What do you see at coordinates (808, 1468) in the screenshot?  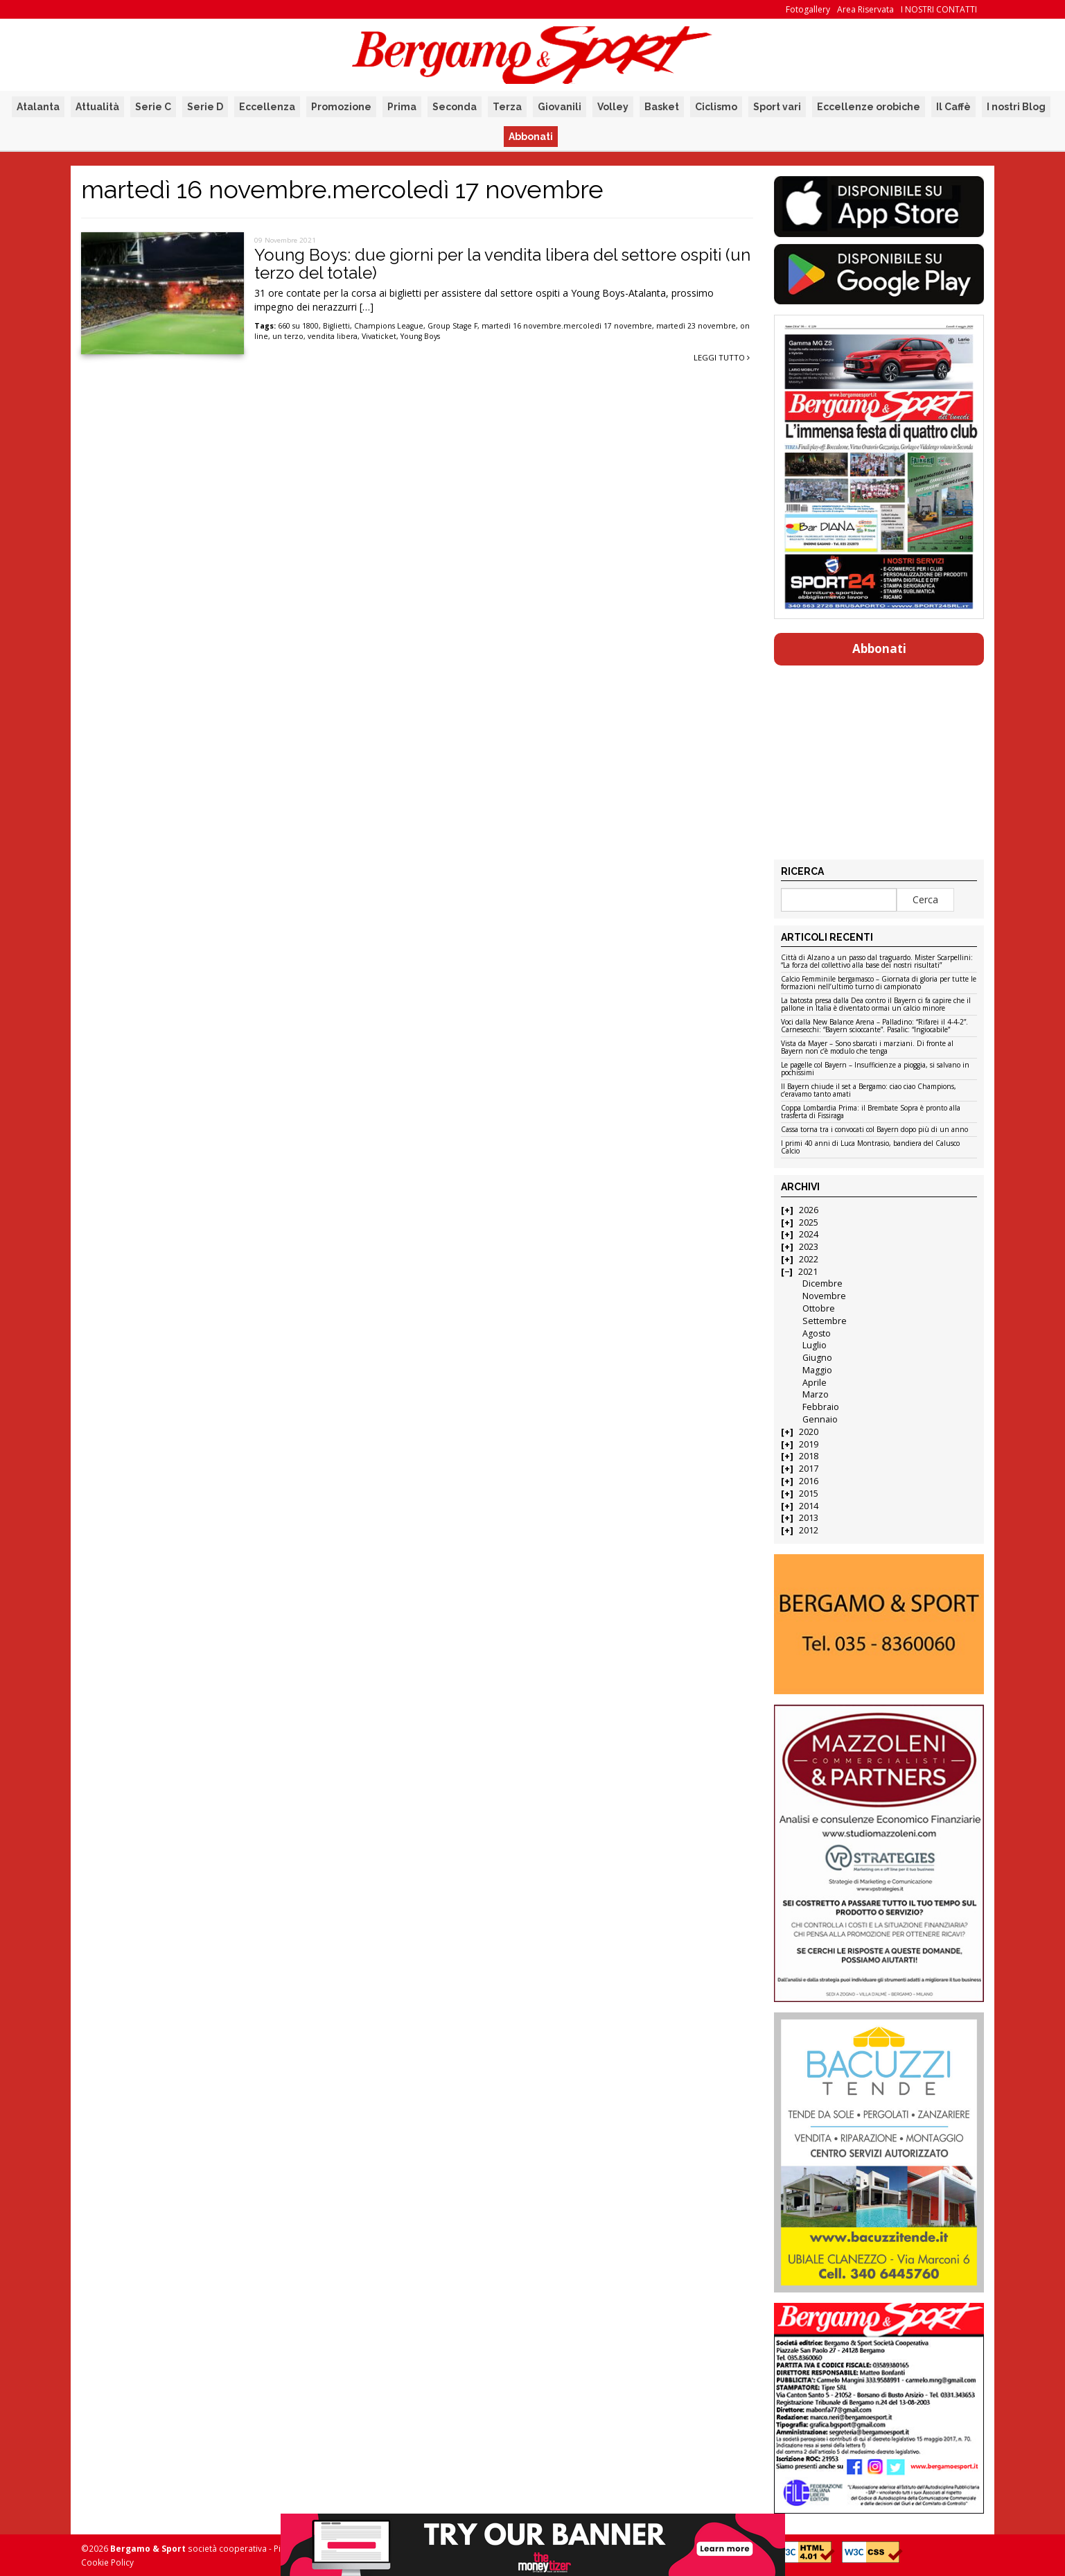 I see `2017` at bounding box center [808, 1468].